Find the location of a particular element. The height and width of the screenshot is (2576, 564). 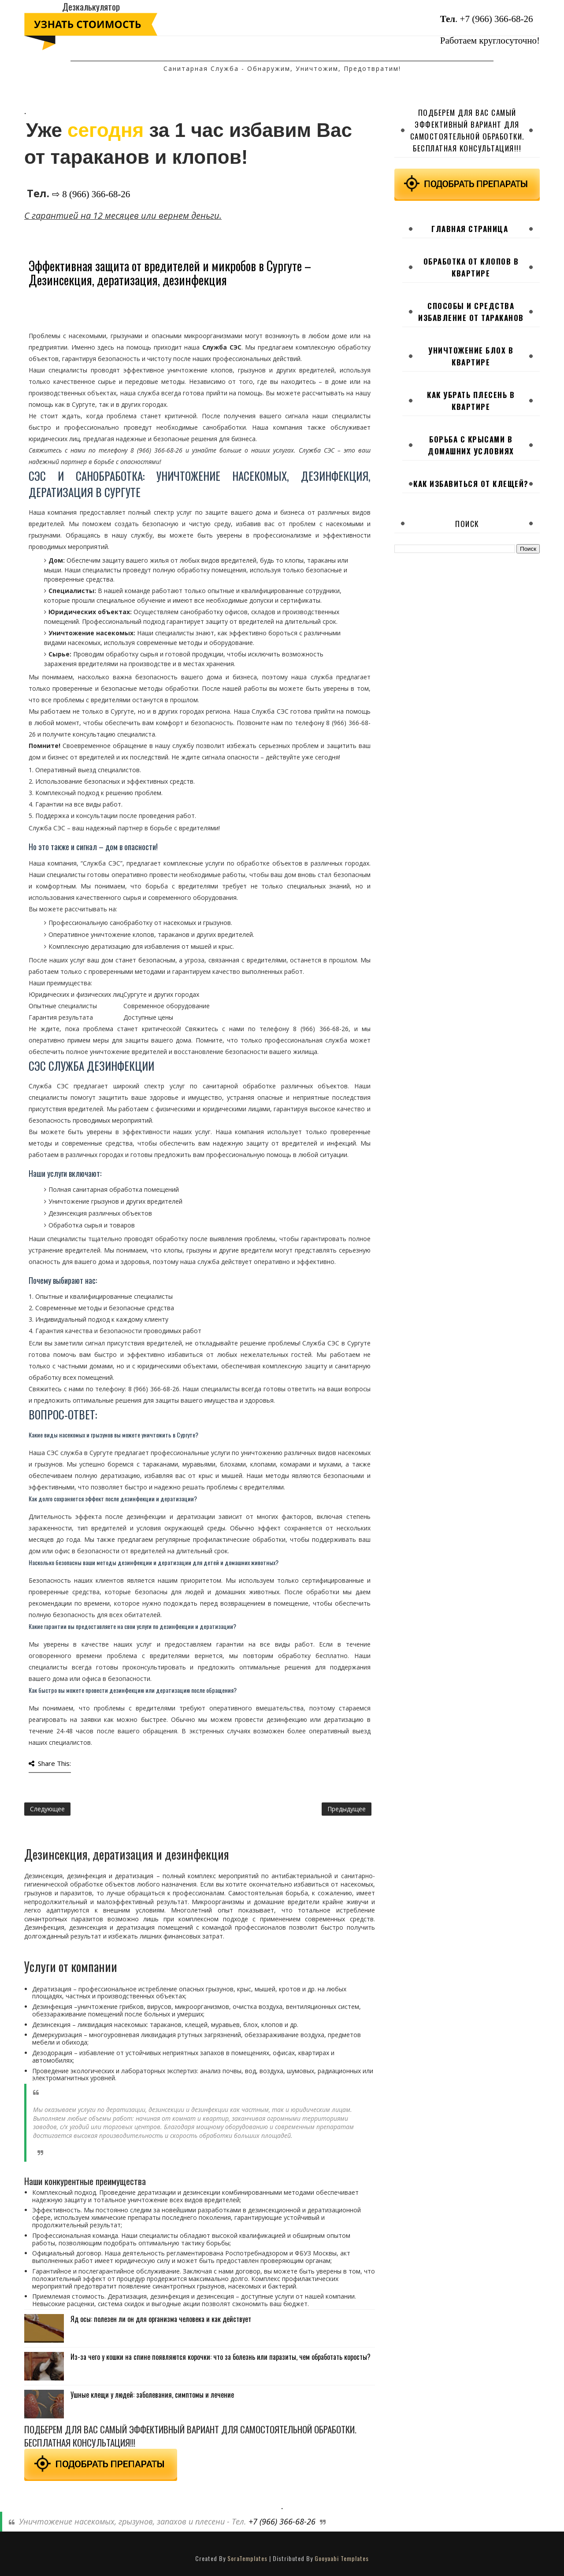

Как избавиться от клещей? is located at coordinates (471, 483).